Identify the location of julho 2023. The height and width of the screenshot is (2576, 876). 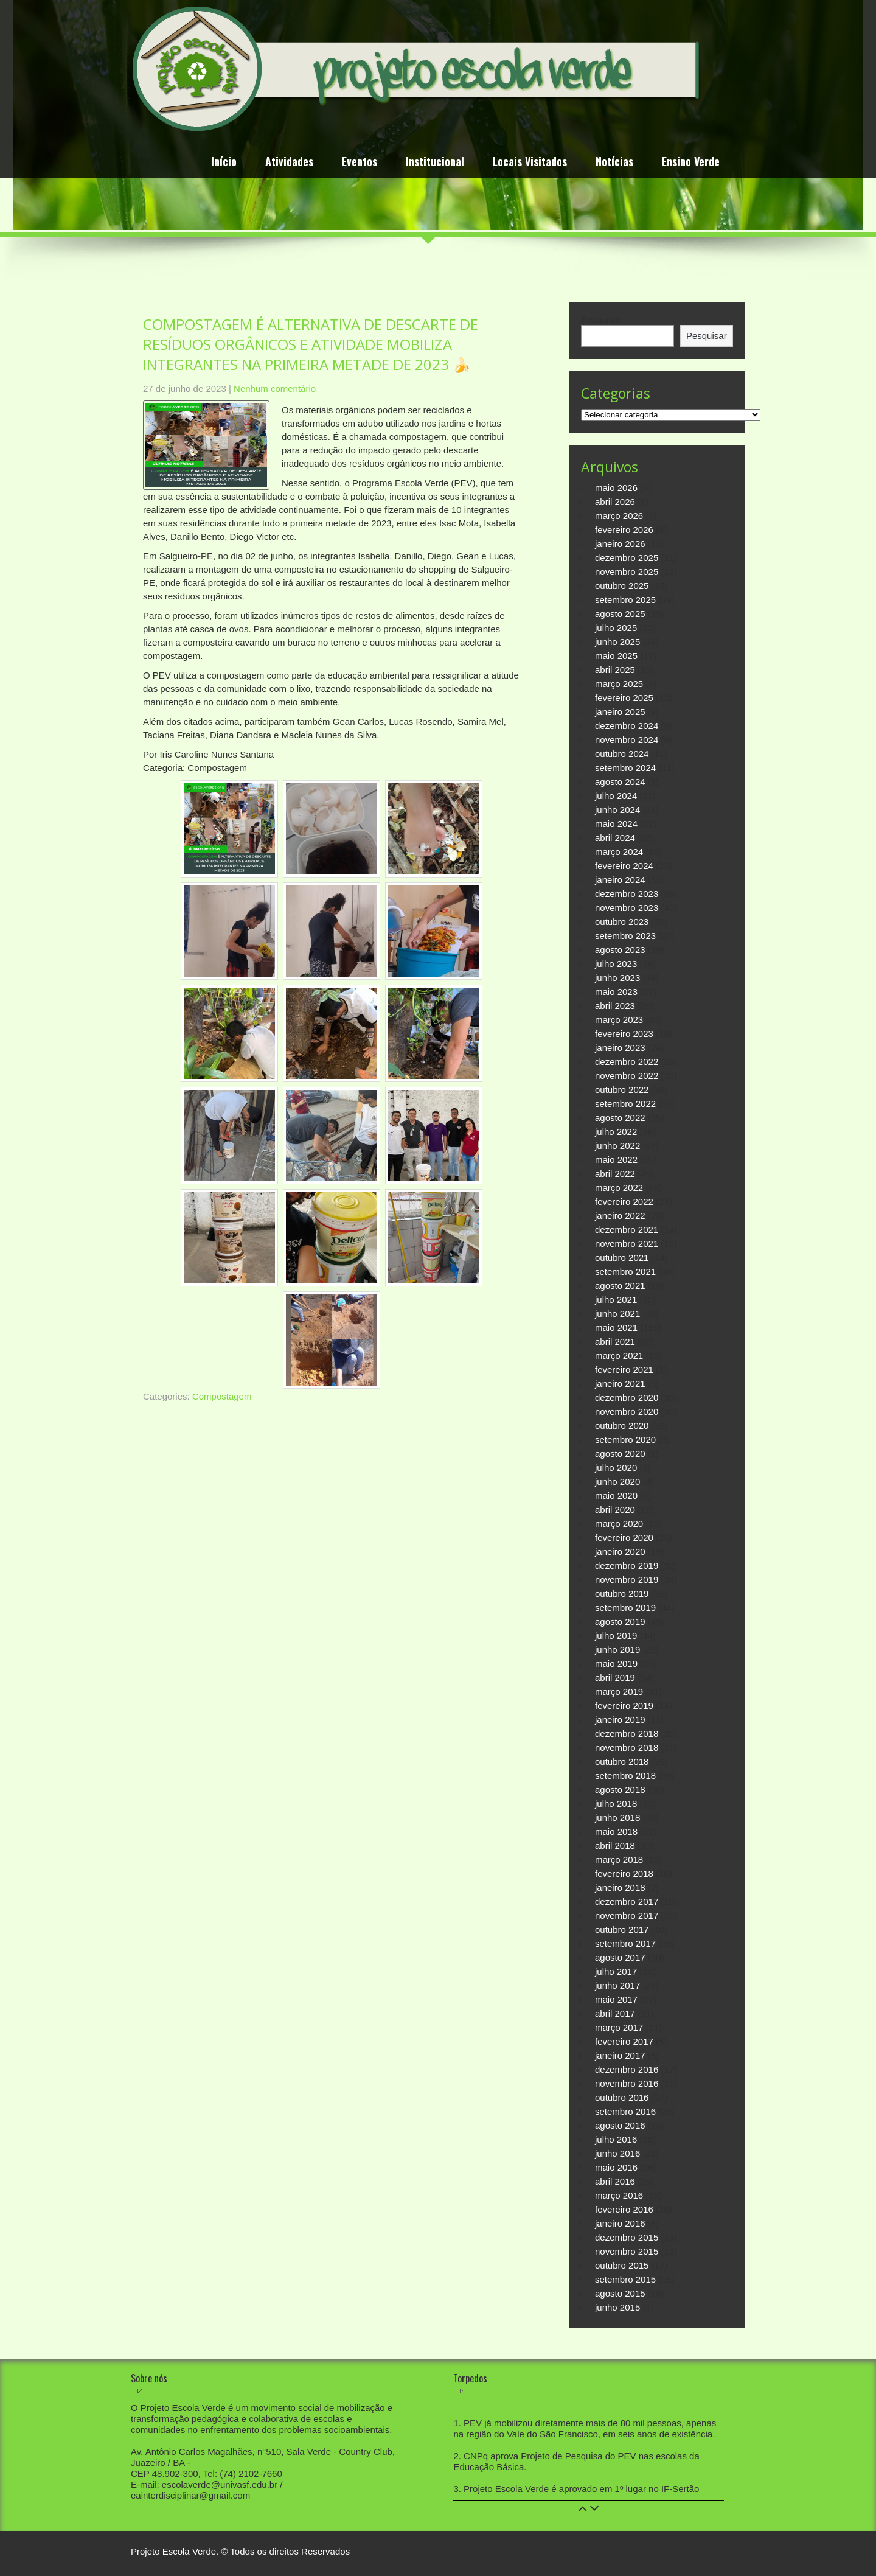
(616, 963).